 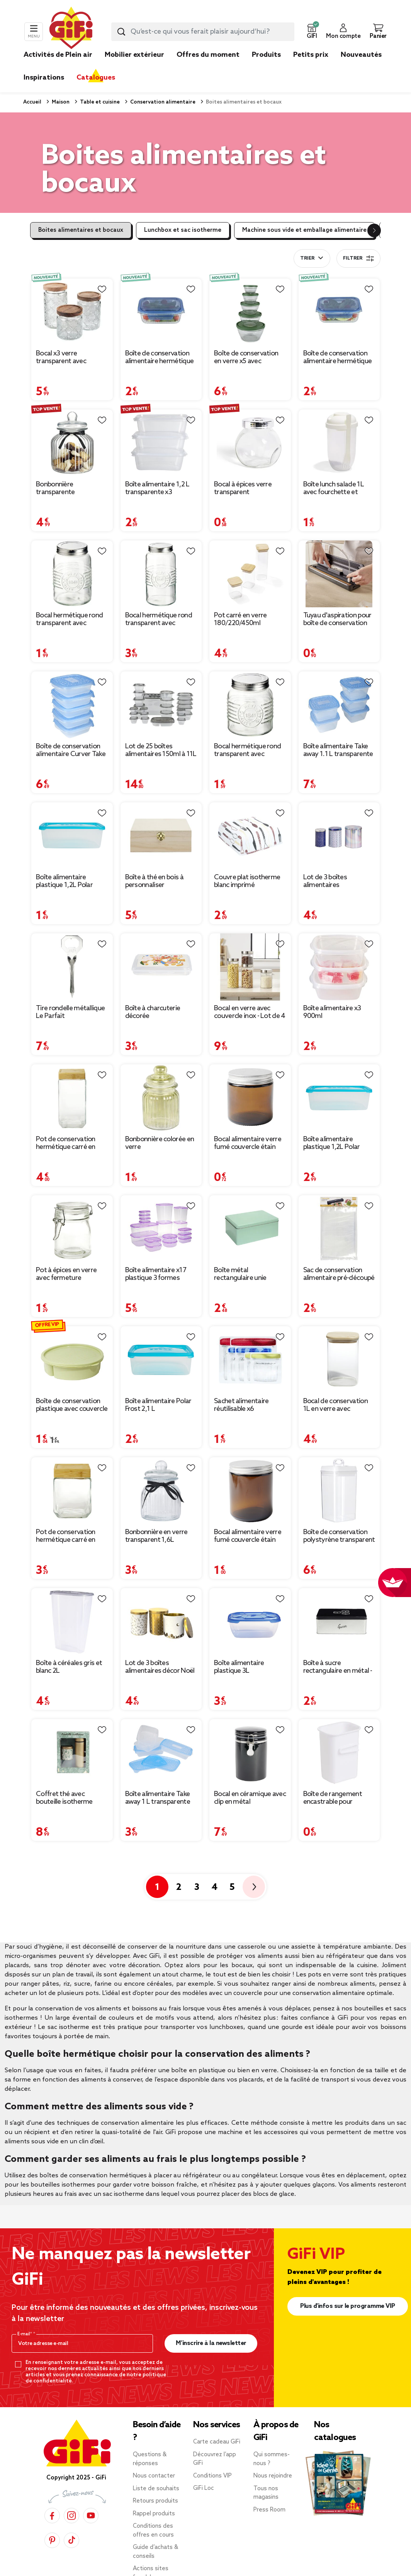 I want to click on [TikTok], so click(x=71, y=2540).